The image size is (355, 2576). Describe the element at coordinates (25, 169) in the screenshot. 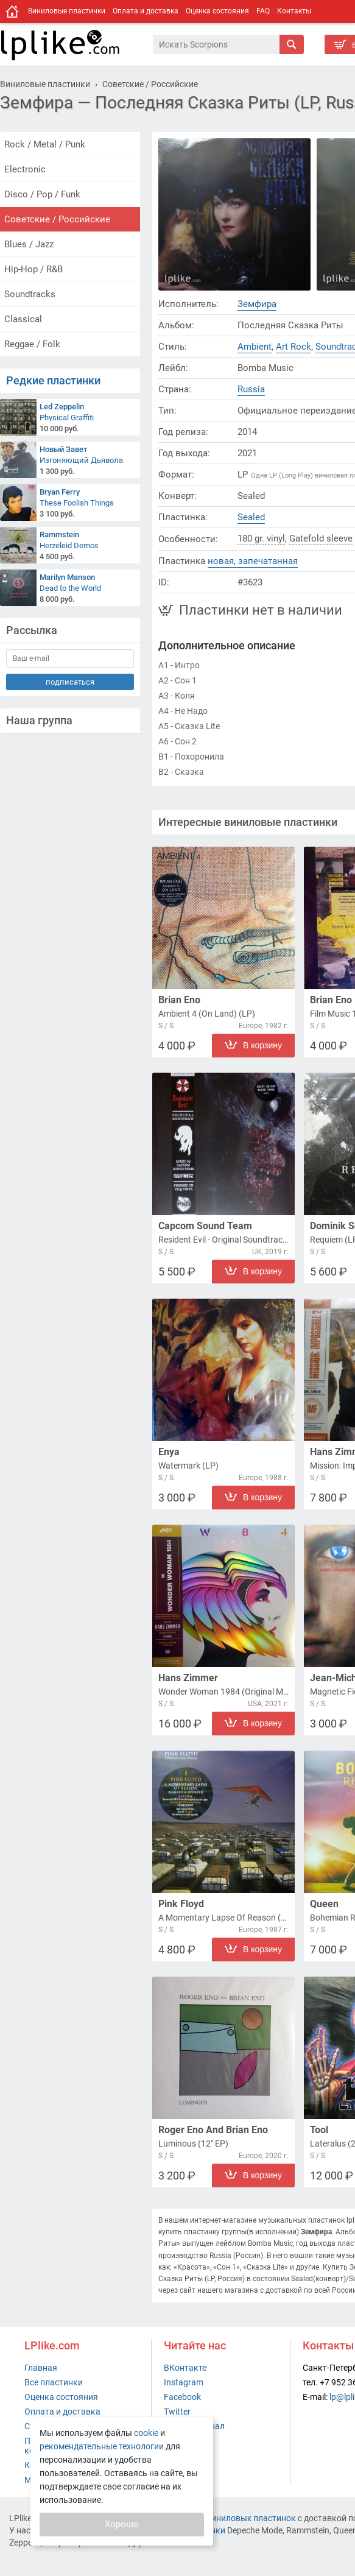

I see `Electronic` at that location.